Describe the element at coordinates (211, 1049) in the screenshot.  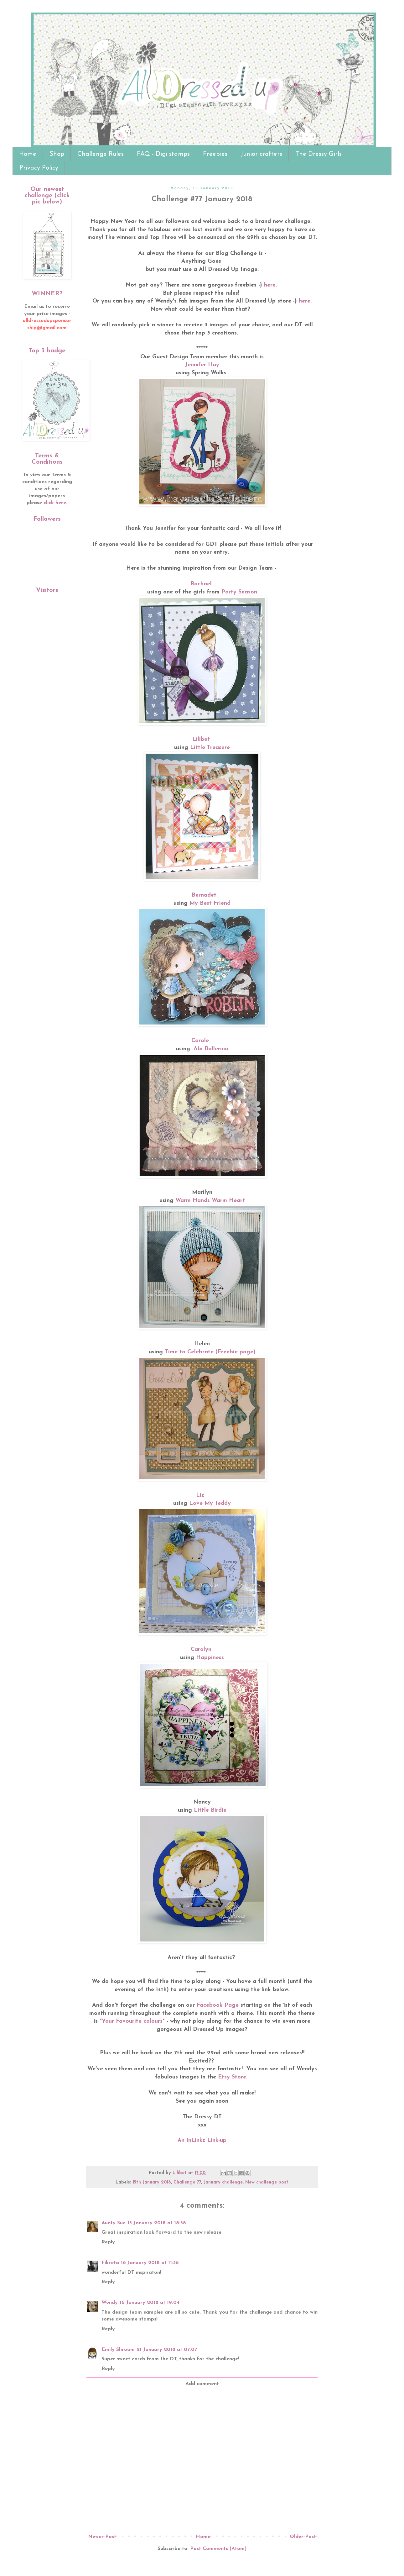
I see `Abi Ballerina` at that location.